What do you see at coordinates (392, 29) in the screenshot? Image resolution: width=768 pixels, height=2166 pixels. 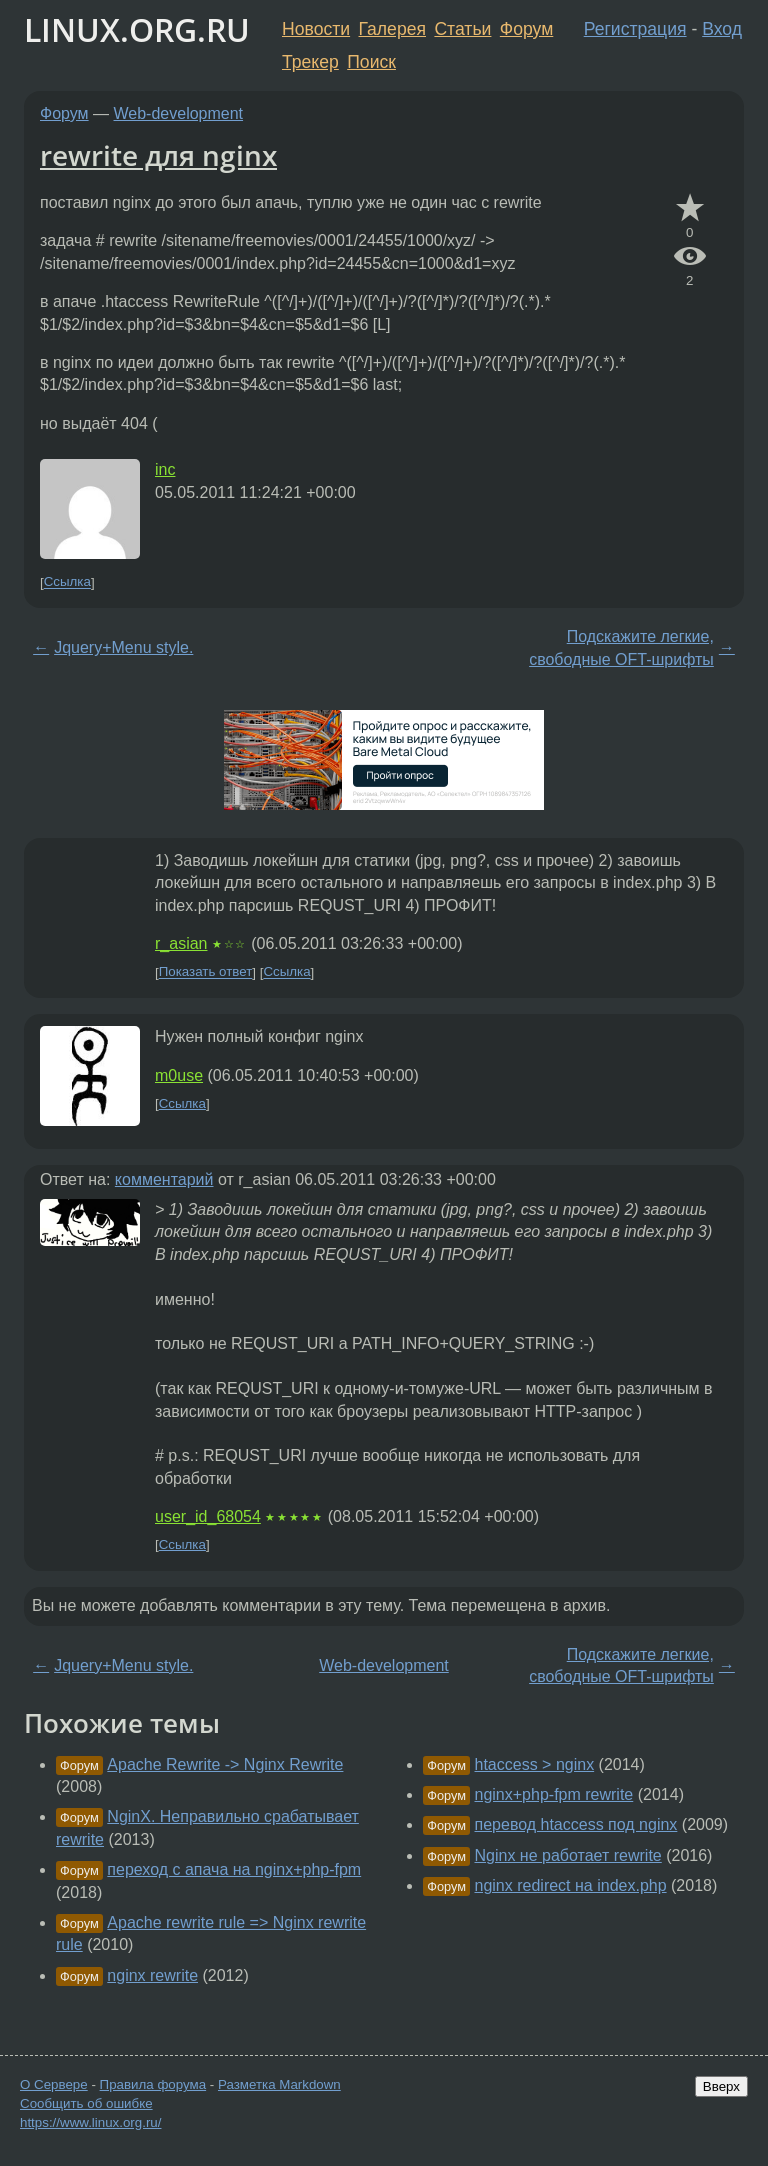 I see `Галерея` at bounding box center [392, 29].